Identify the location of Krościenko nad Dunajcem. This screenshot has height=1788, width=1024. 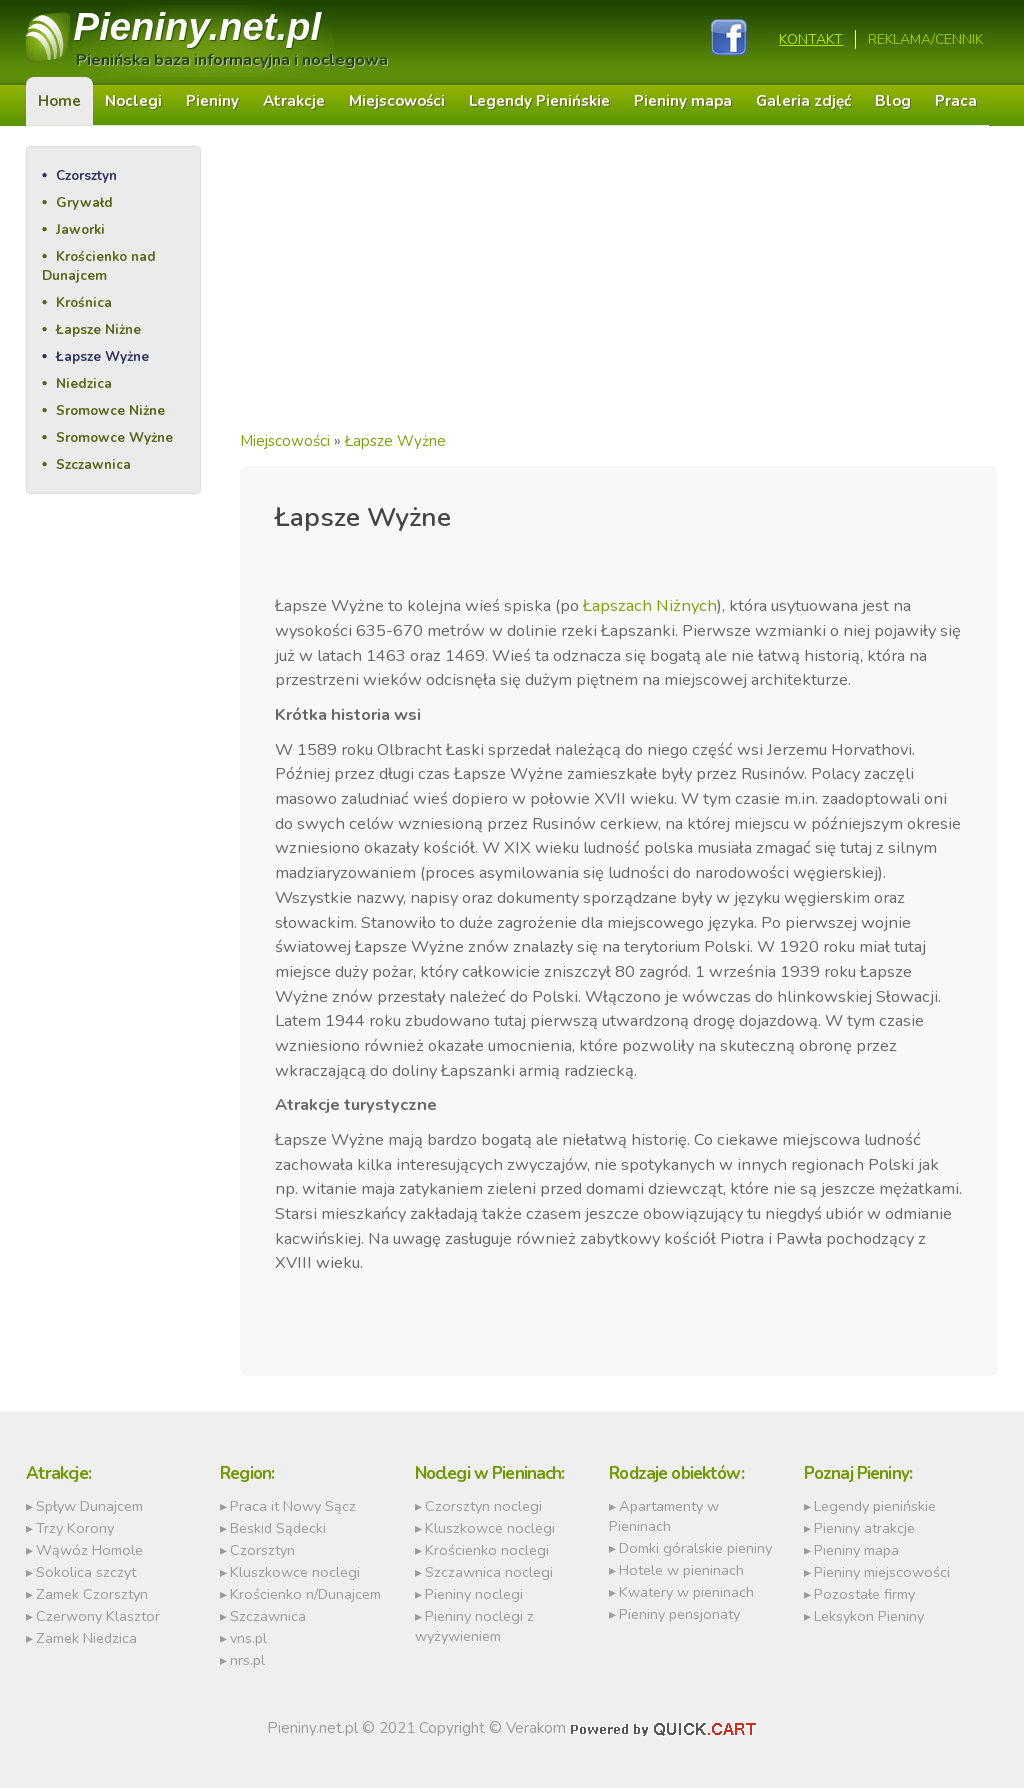
(99, 266).